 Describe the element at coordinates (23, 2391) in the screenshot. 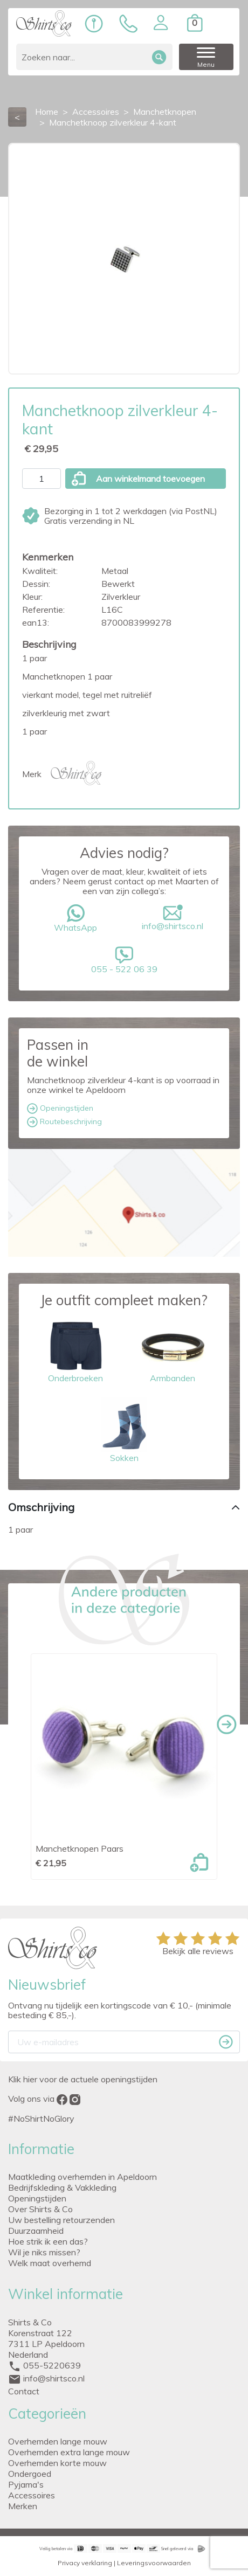

I see `Contact` at that location.